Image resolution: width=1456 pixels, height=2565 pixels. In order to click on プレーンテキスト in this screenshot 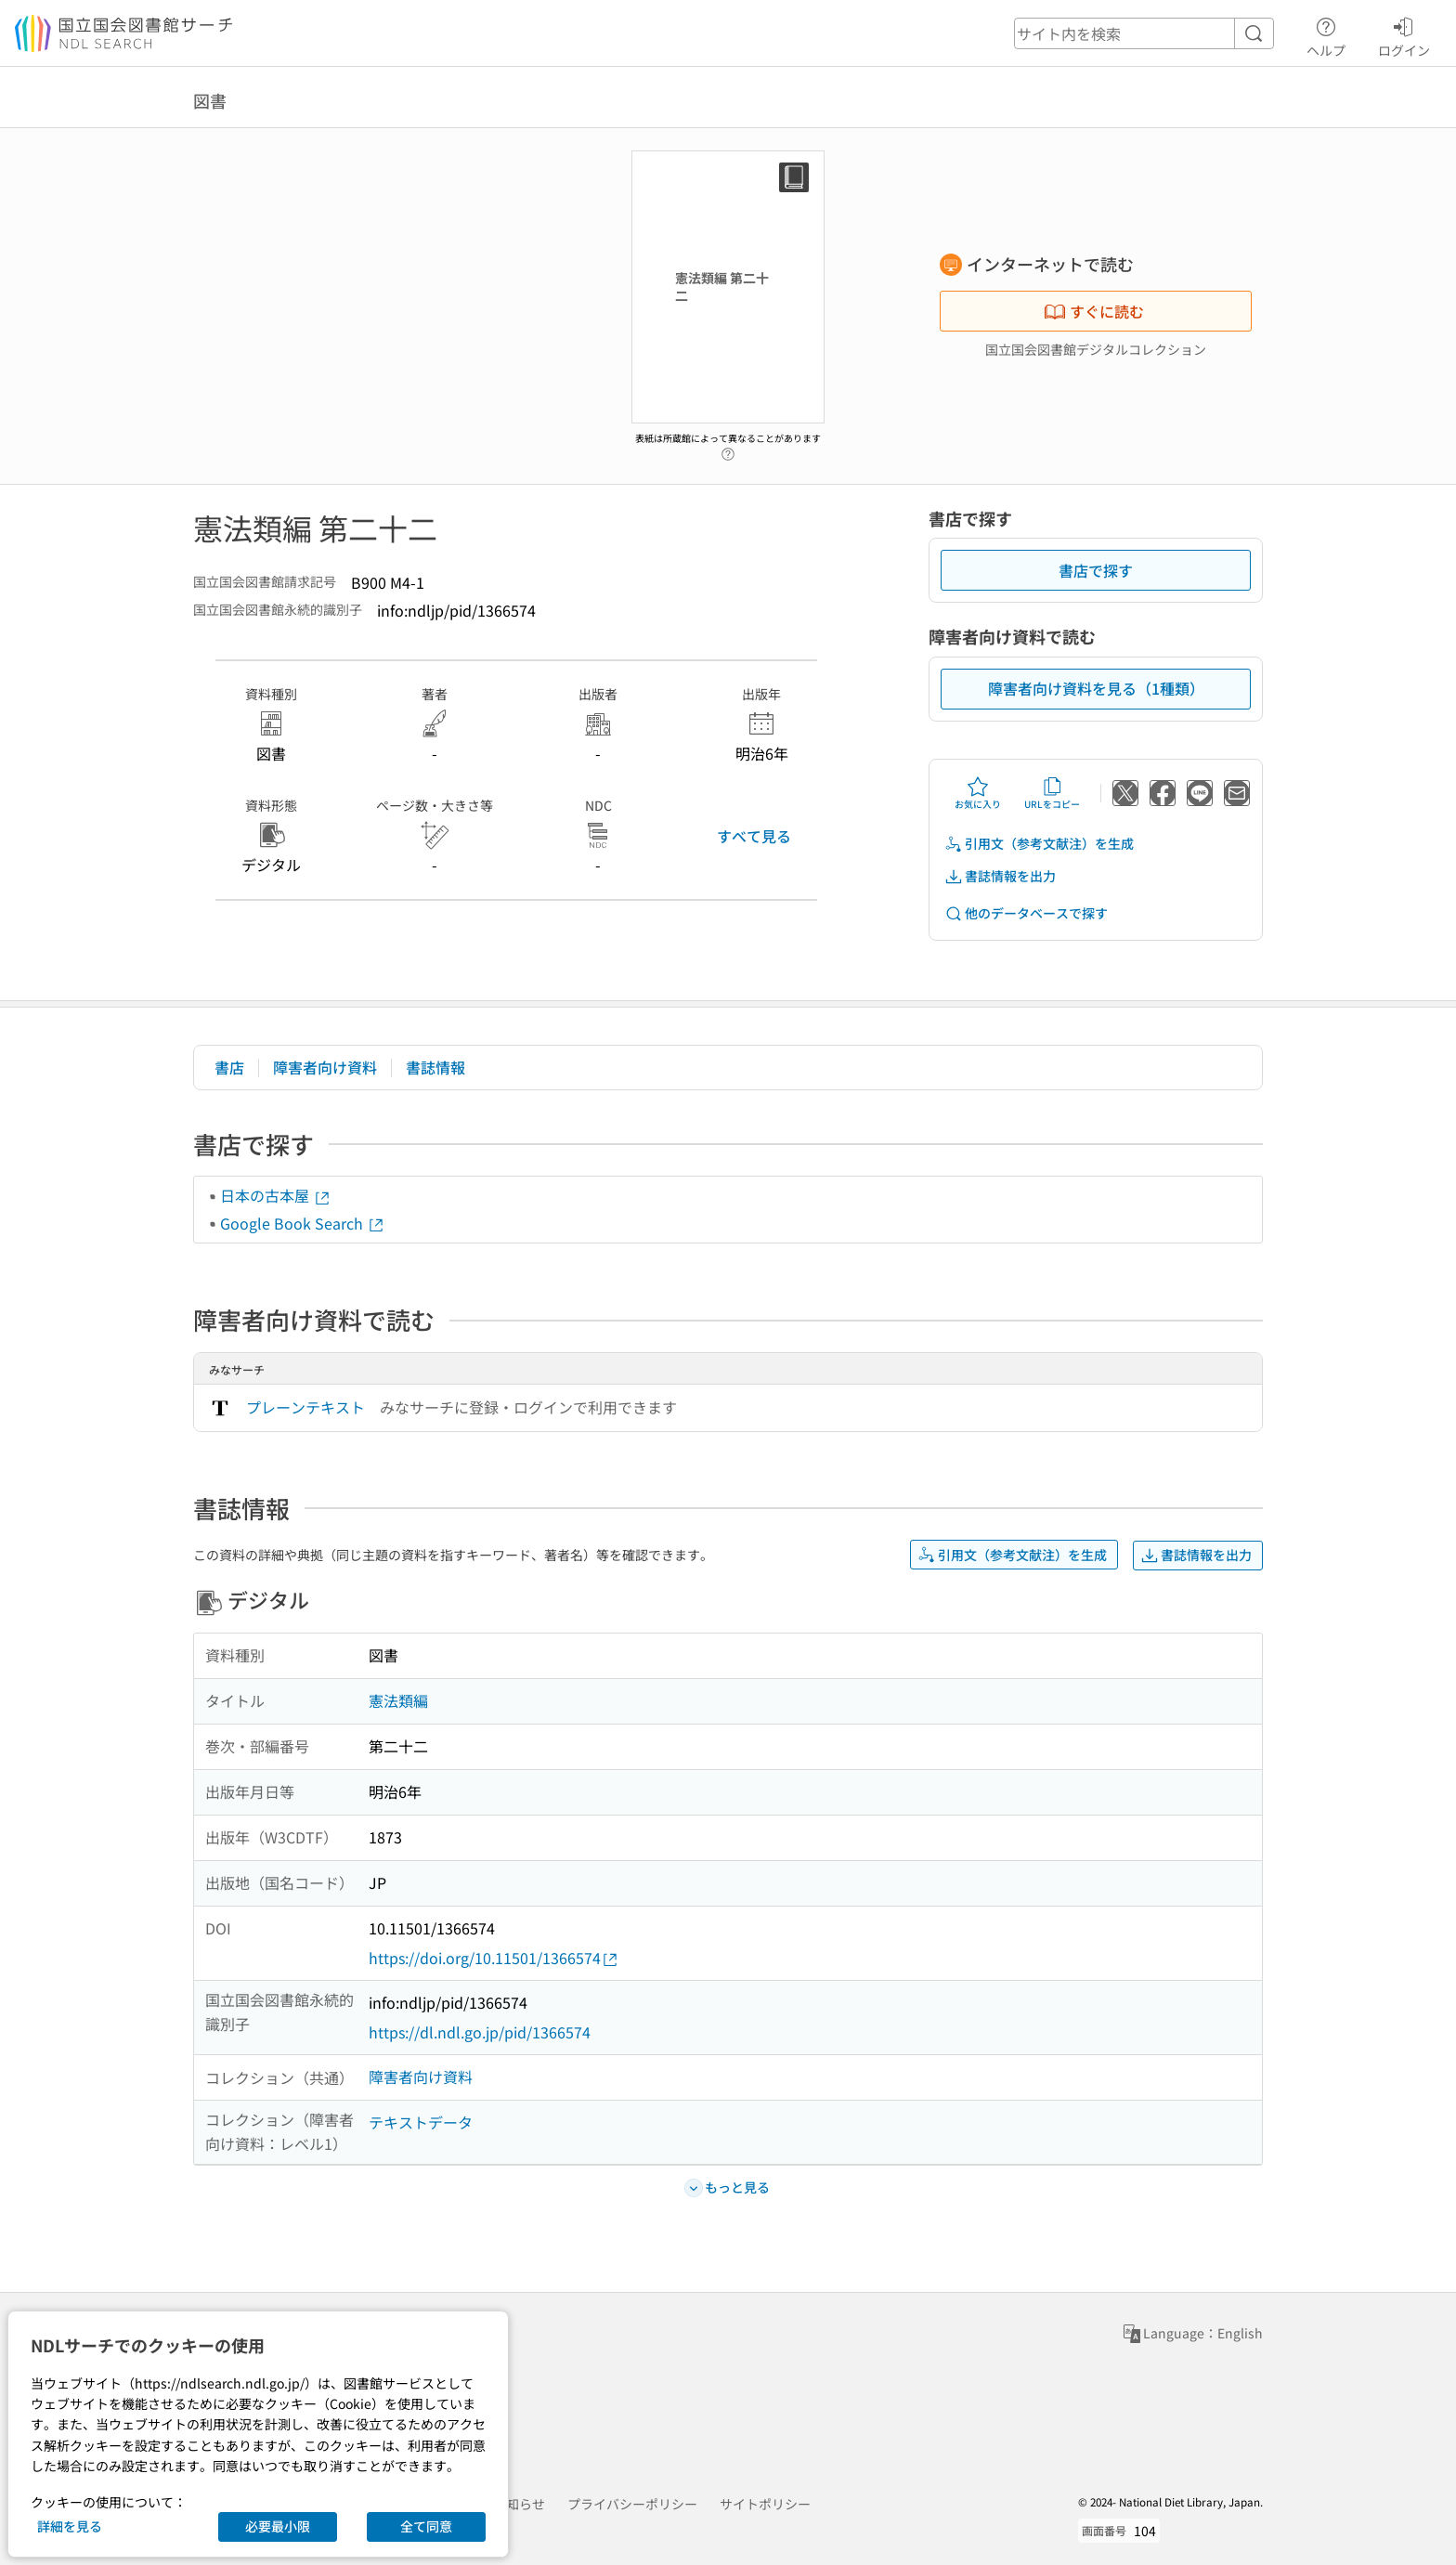, I will do `click(305, 1407)`.